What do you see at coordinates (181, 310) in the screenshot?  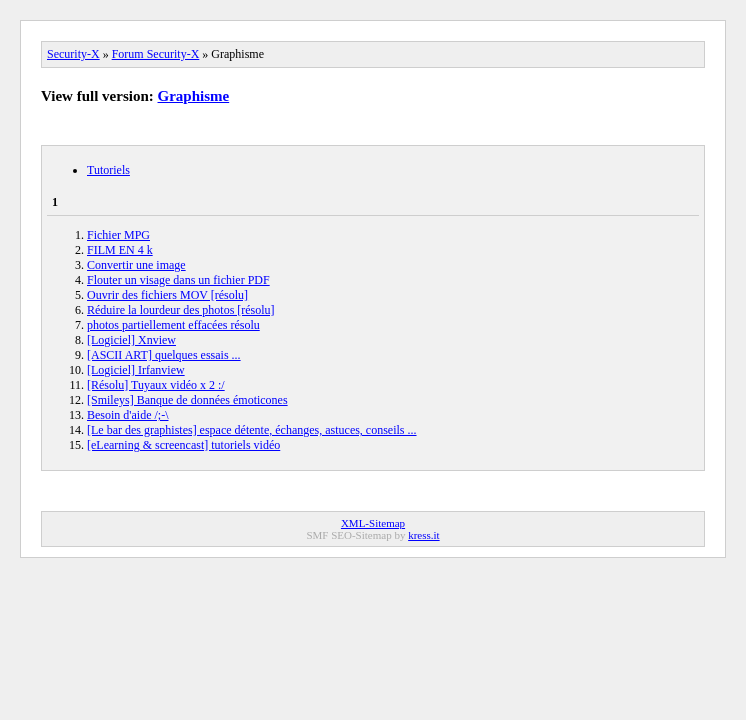 I see `Réduire la lourdeur des photos [résolu]` at bounding box center [181, 310].